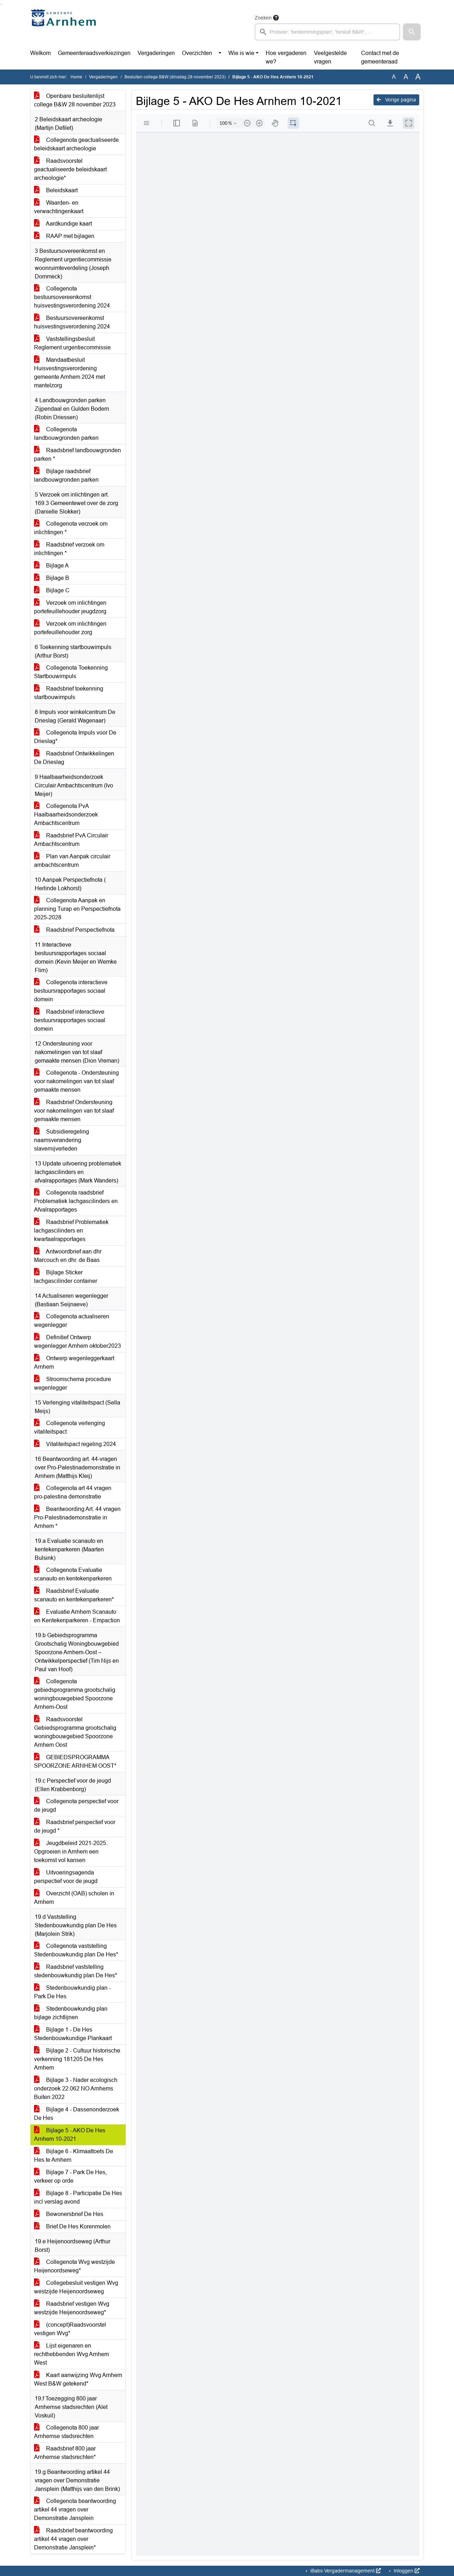 This screenshot has height=2576, width=454. Describe the element at coordinates (74, 1694) in the screenshot. I see `Collegenota gebiedsprogramma grootschalig woningbouwgebied Spoorzone Arnhem-Oost` at that location.